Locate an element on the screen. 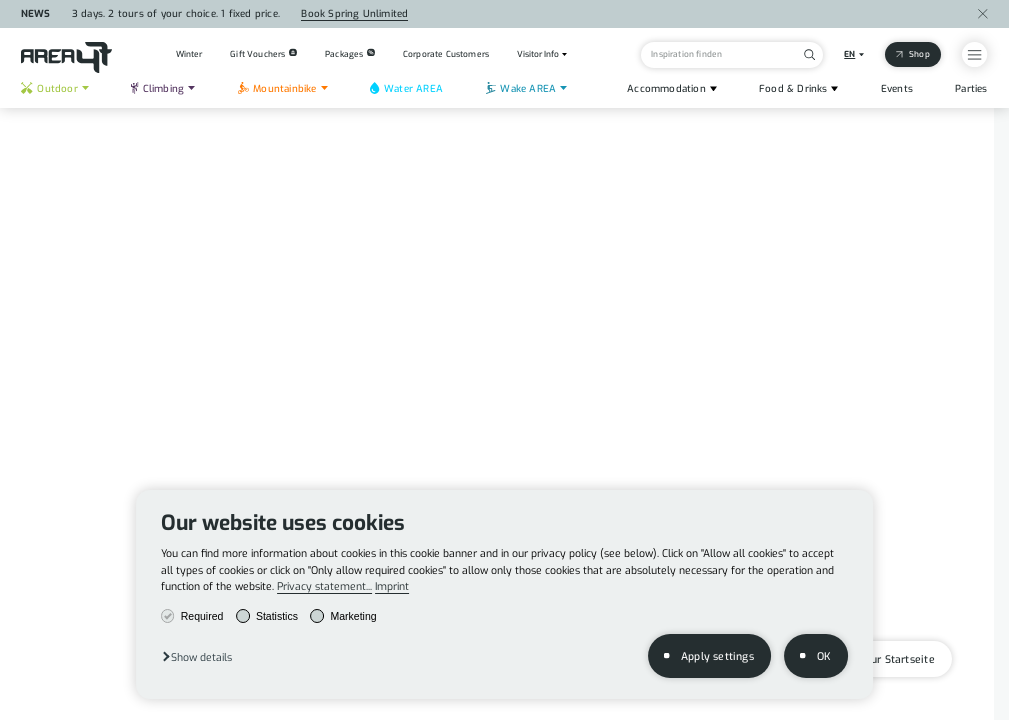  OK [button] is located at coordinates (823, 656).